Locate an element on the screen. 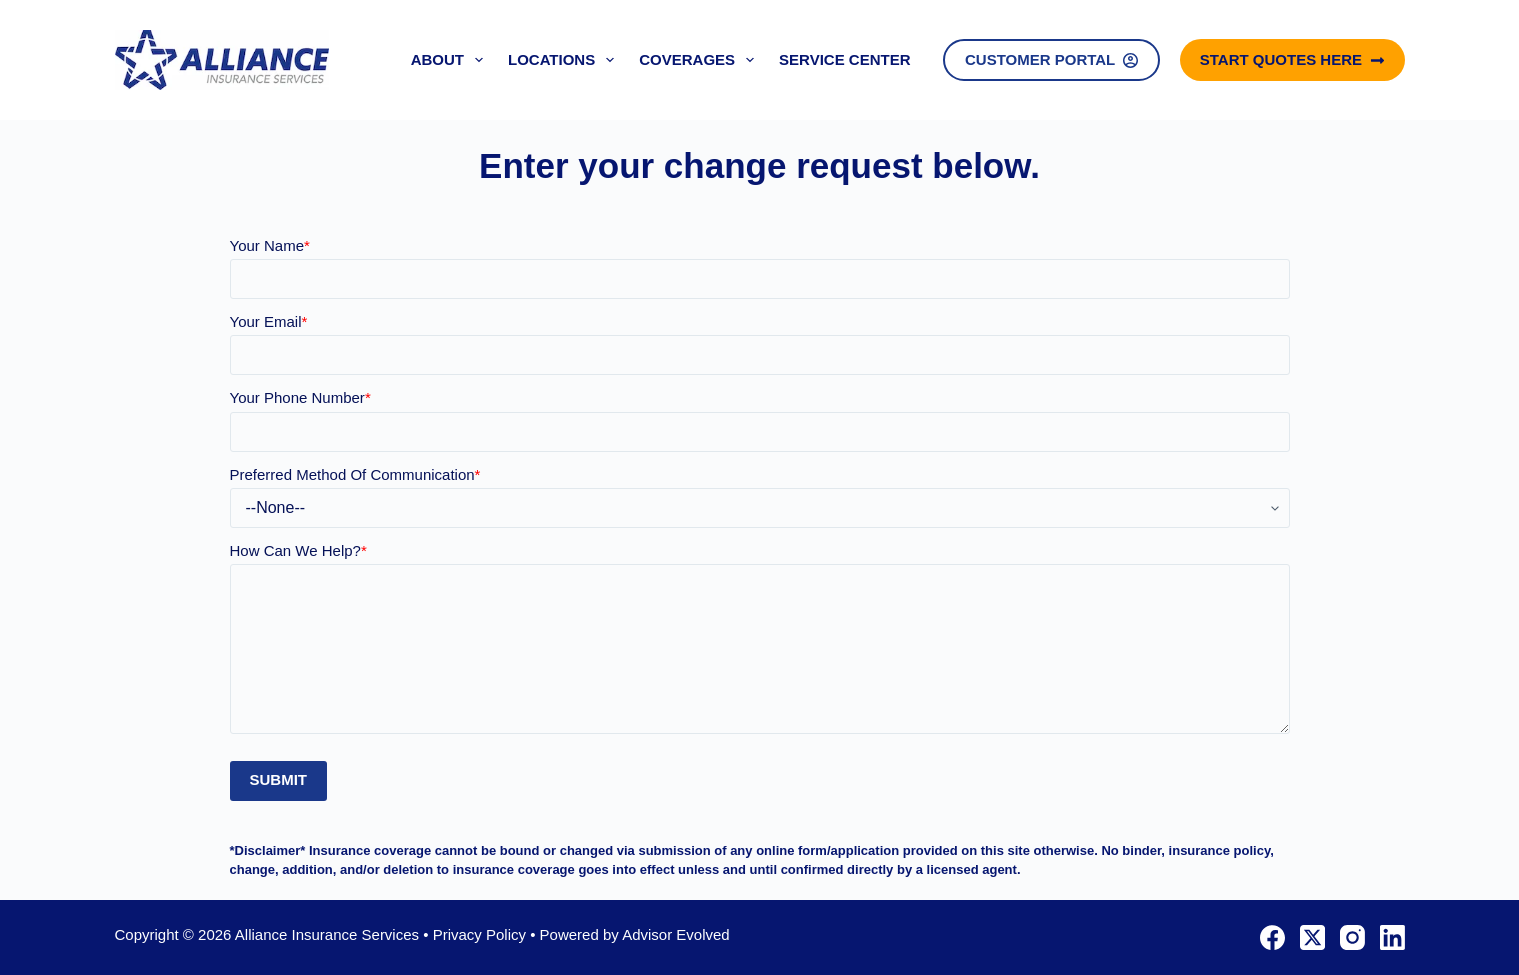 The width and height of the screenshot is (1519, 975). Your Name is located at coordinates (270, 245).